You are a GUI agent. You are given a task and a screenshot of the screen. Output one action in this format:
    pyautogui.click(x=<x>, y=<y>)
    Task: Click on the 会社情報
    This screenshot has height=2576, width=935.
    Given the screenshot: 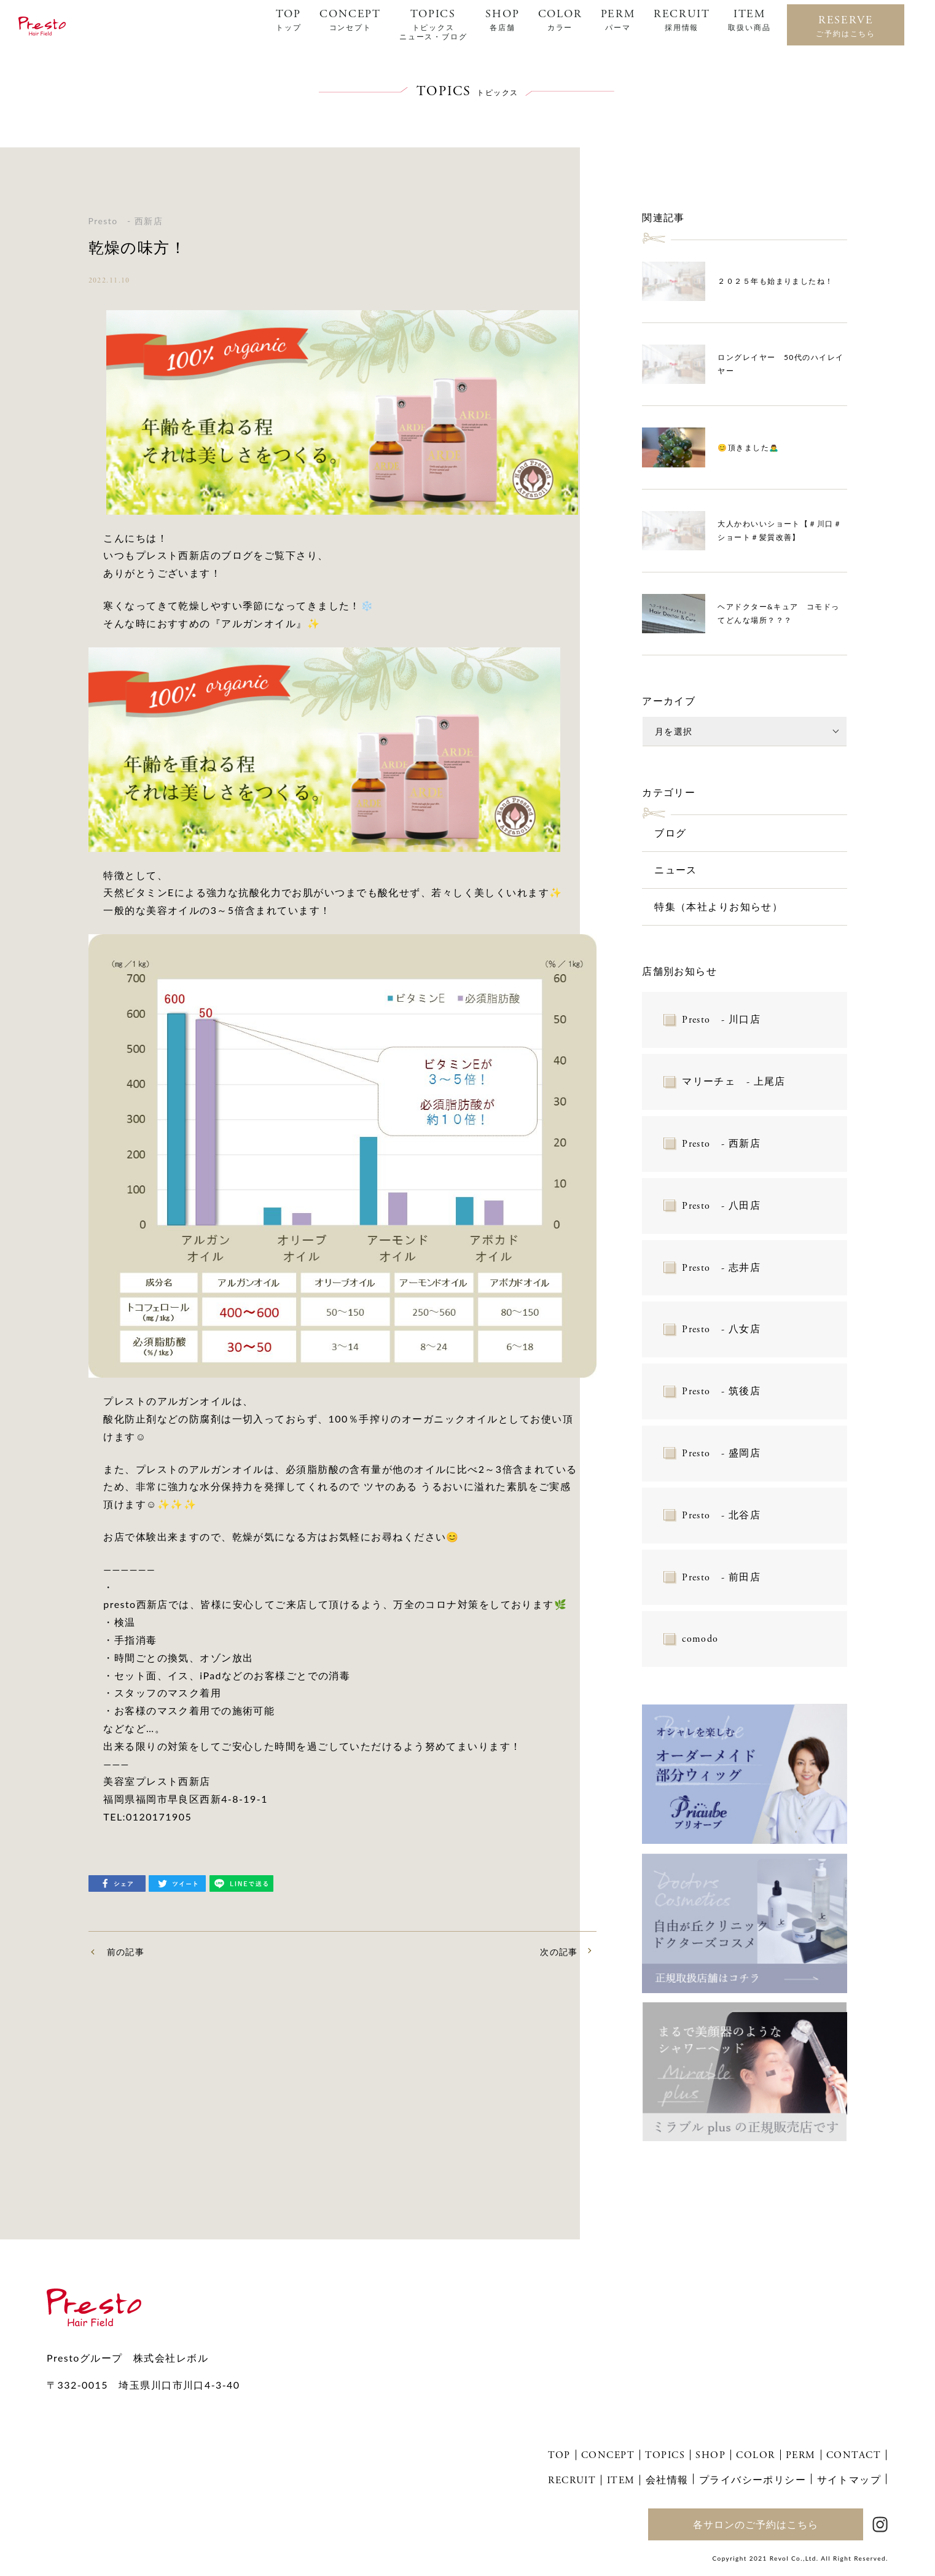 What is the action you would take?
    pyautogui.click(x=667, y=2479)
    